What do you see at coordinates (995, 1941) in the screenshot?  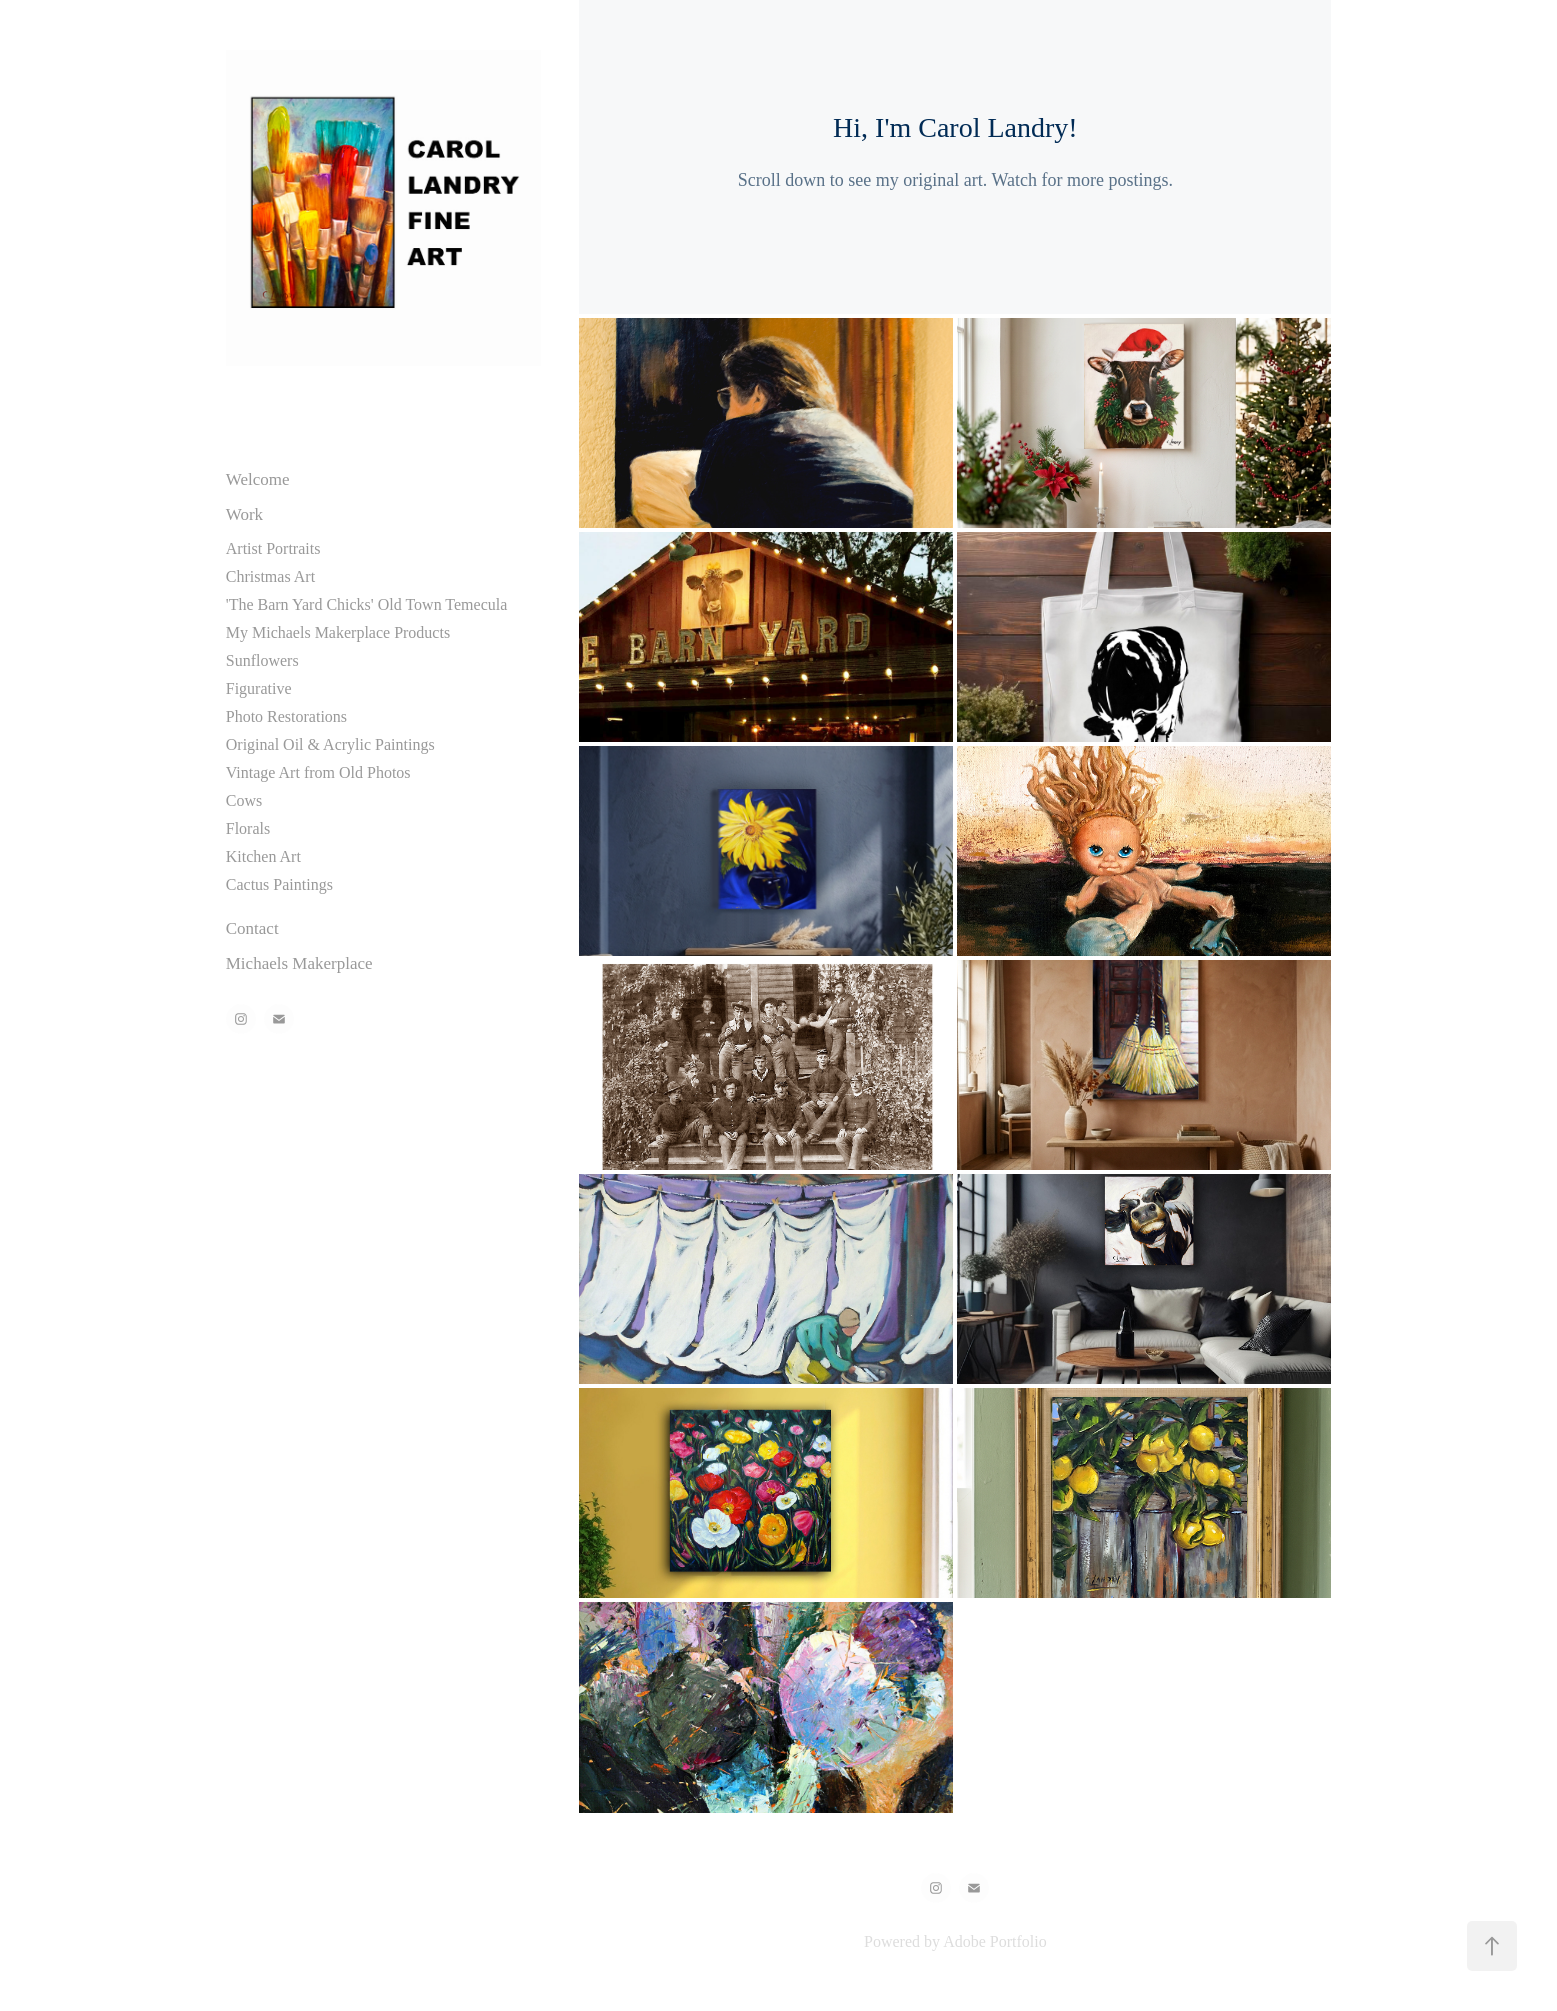 I see `Adobe Portfolio` at bounding box center [995, 1941].